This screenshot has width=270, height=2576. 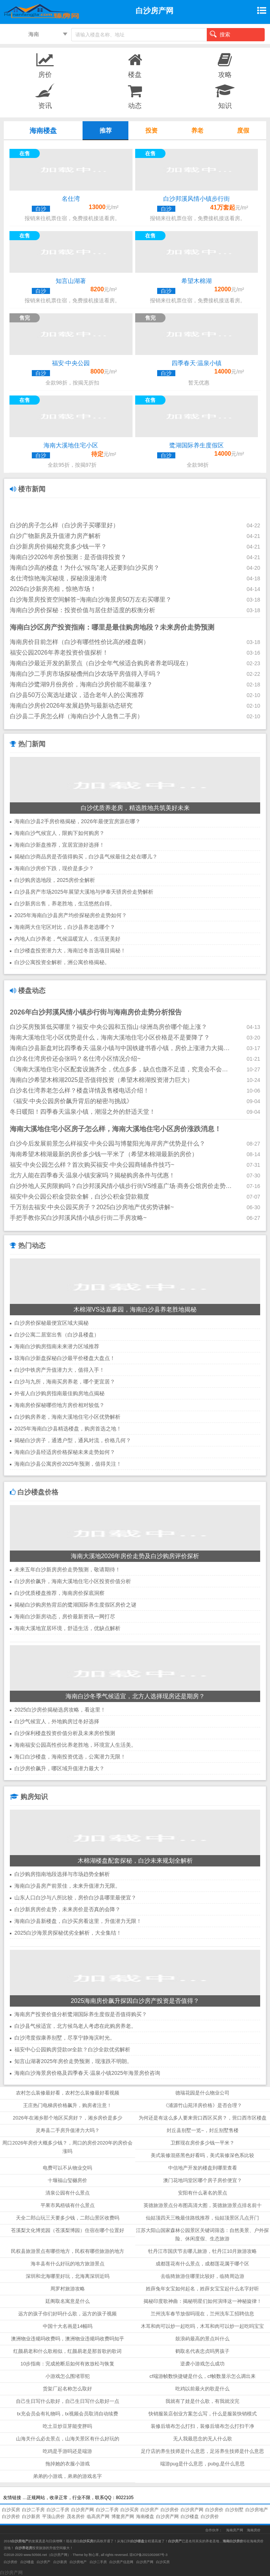 What do you see at coordinates (11, 2509) in the screenshot?
I see `白沙买房` at bounding box center [11, 2509].